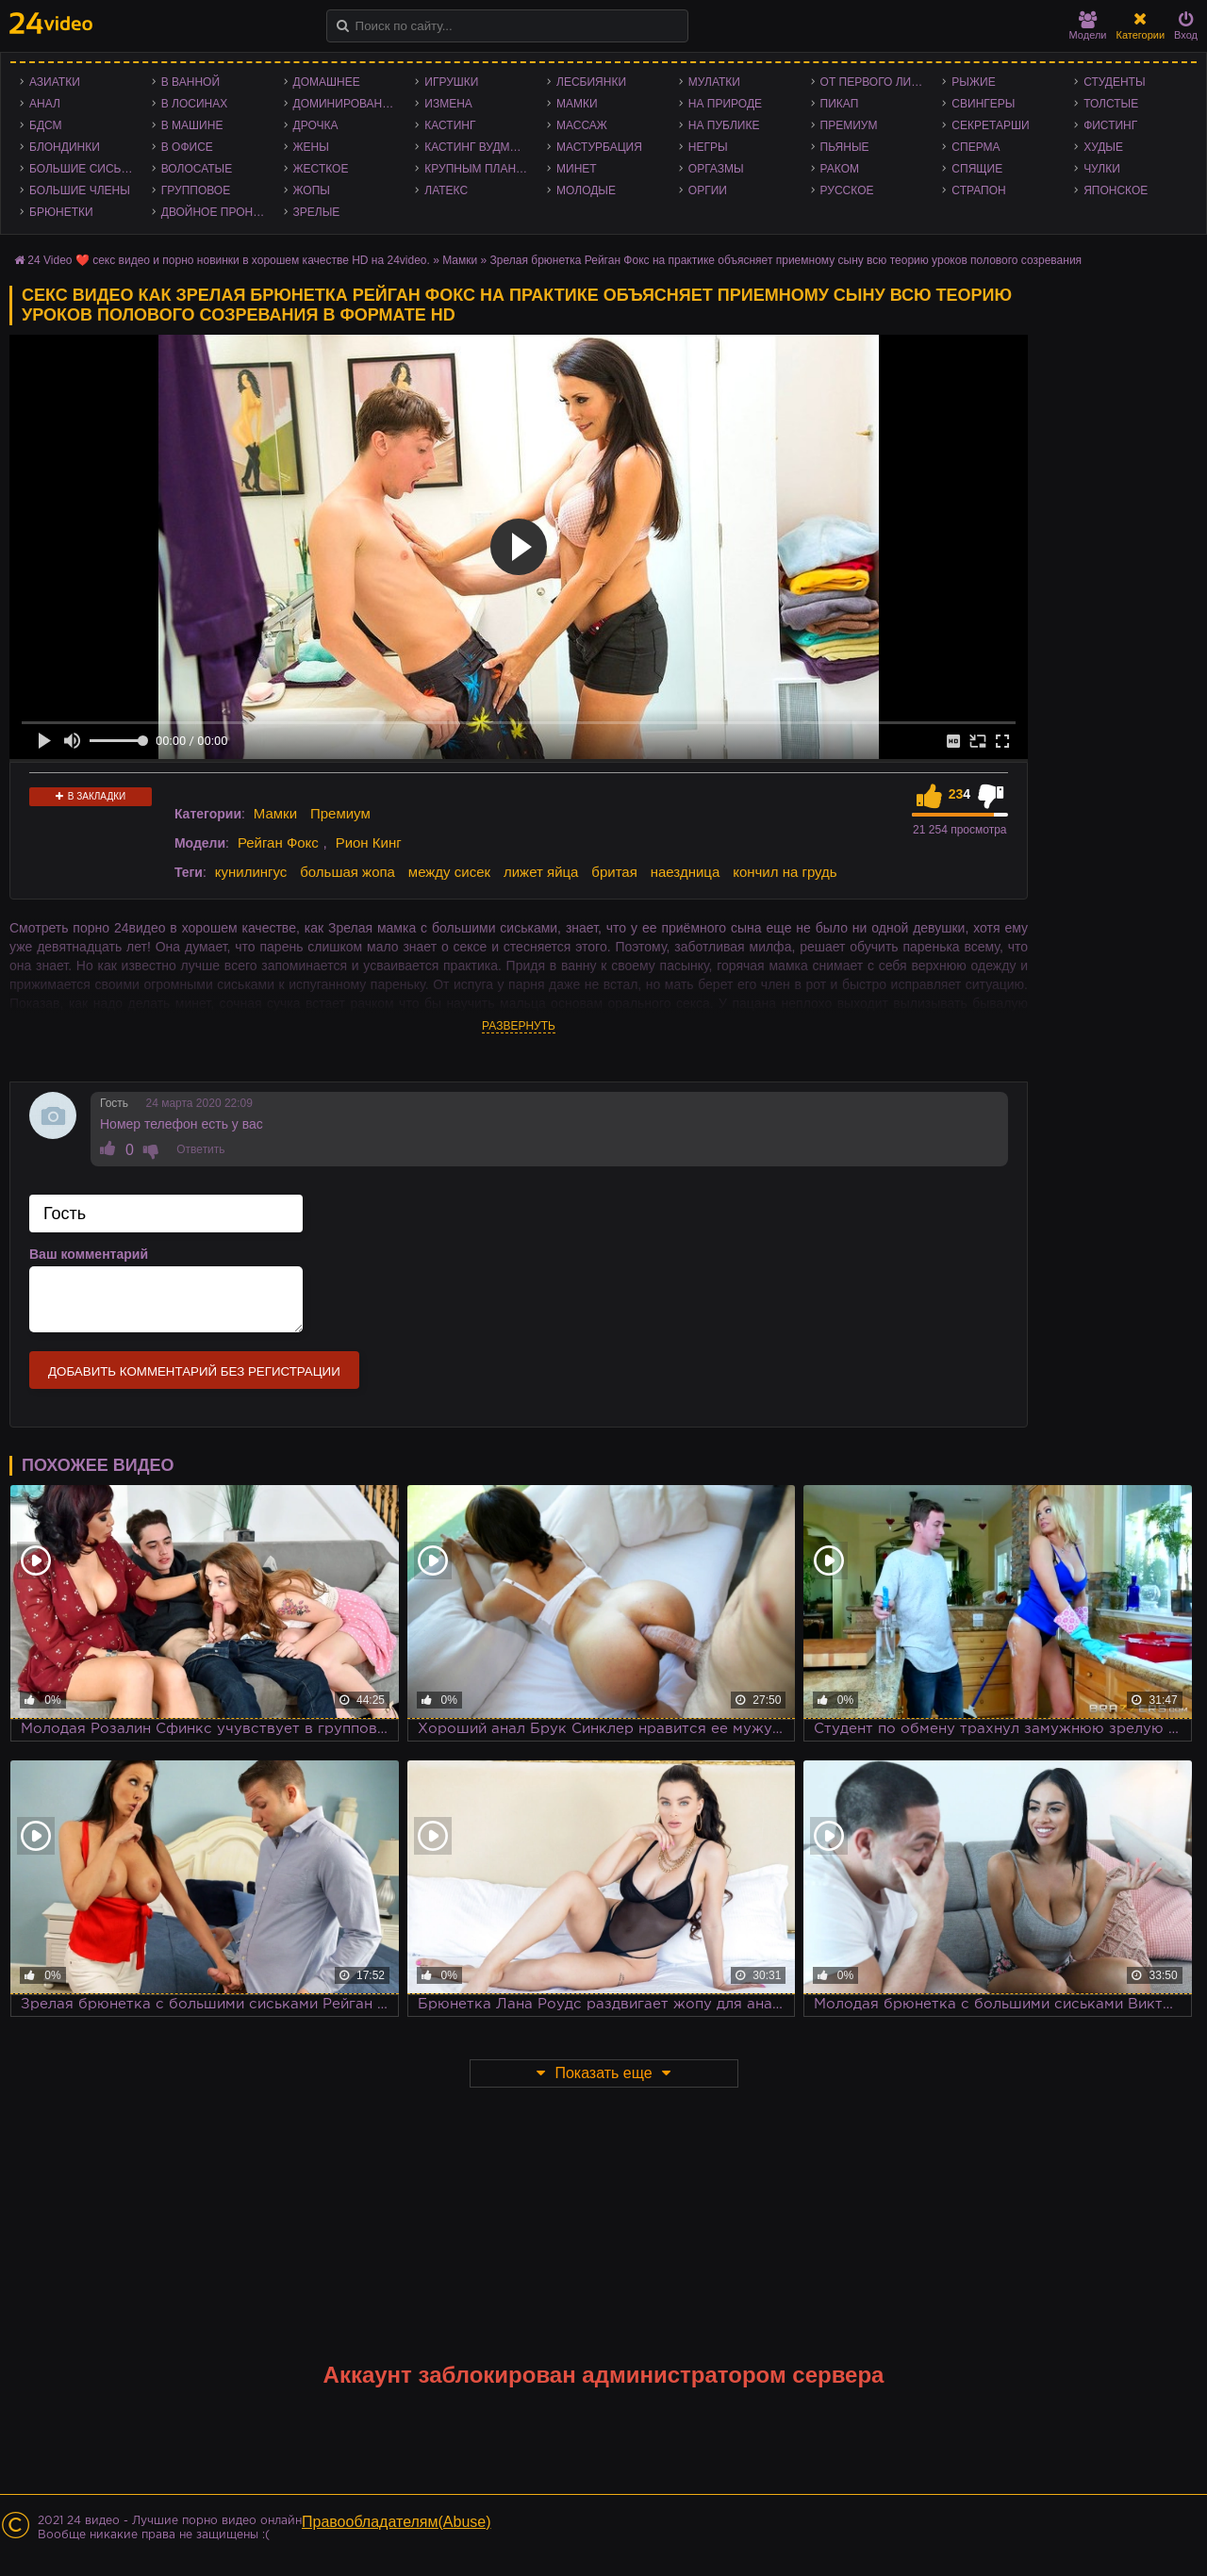  What do you see at coordinates (316, 212) in the screenshot?
I see `Зрелые` at bounding box center [316, 212].